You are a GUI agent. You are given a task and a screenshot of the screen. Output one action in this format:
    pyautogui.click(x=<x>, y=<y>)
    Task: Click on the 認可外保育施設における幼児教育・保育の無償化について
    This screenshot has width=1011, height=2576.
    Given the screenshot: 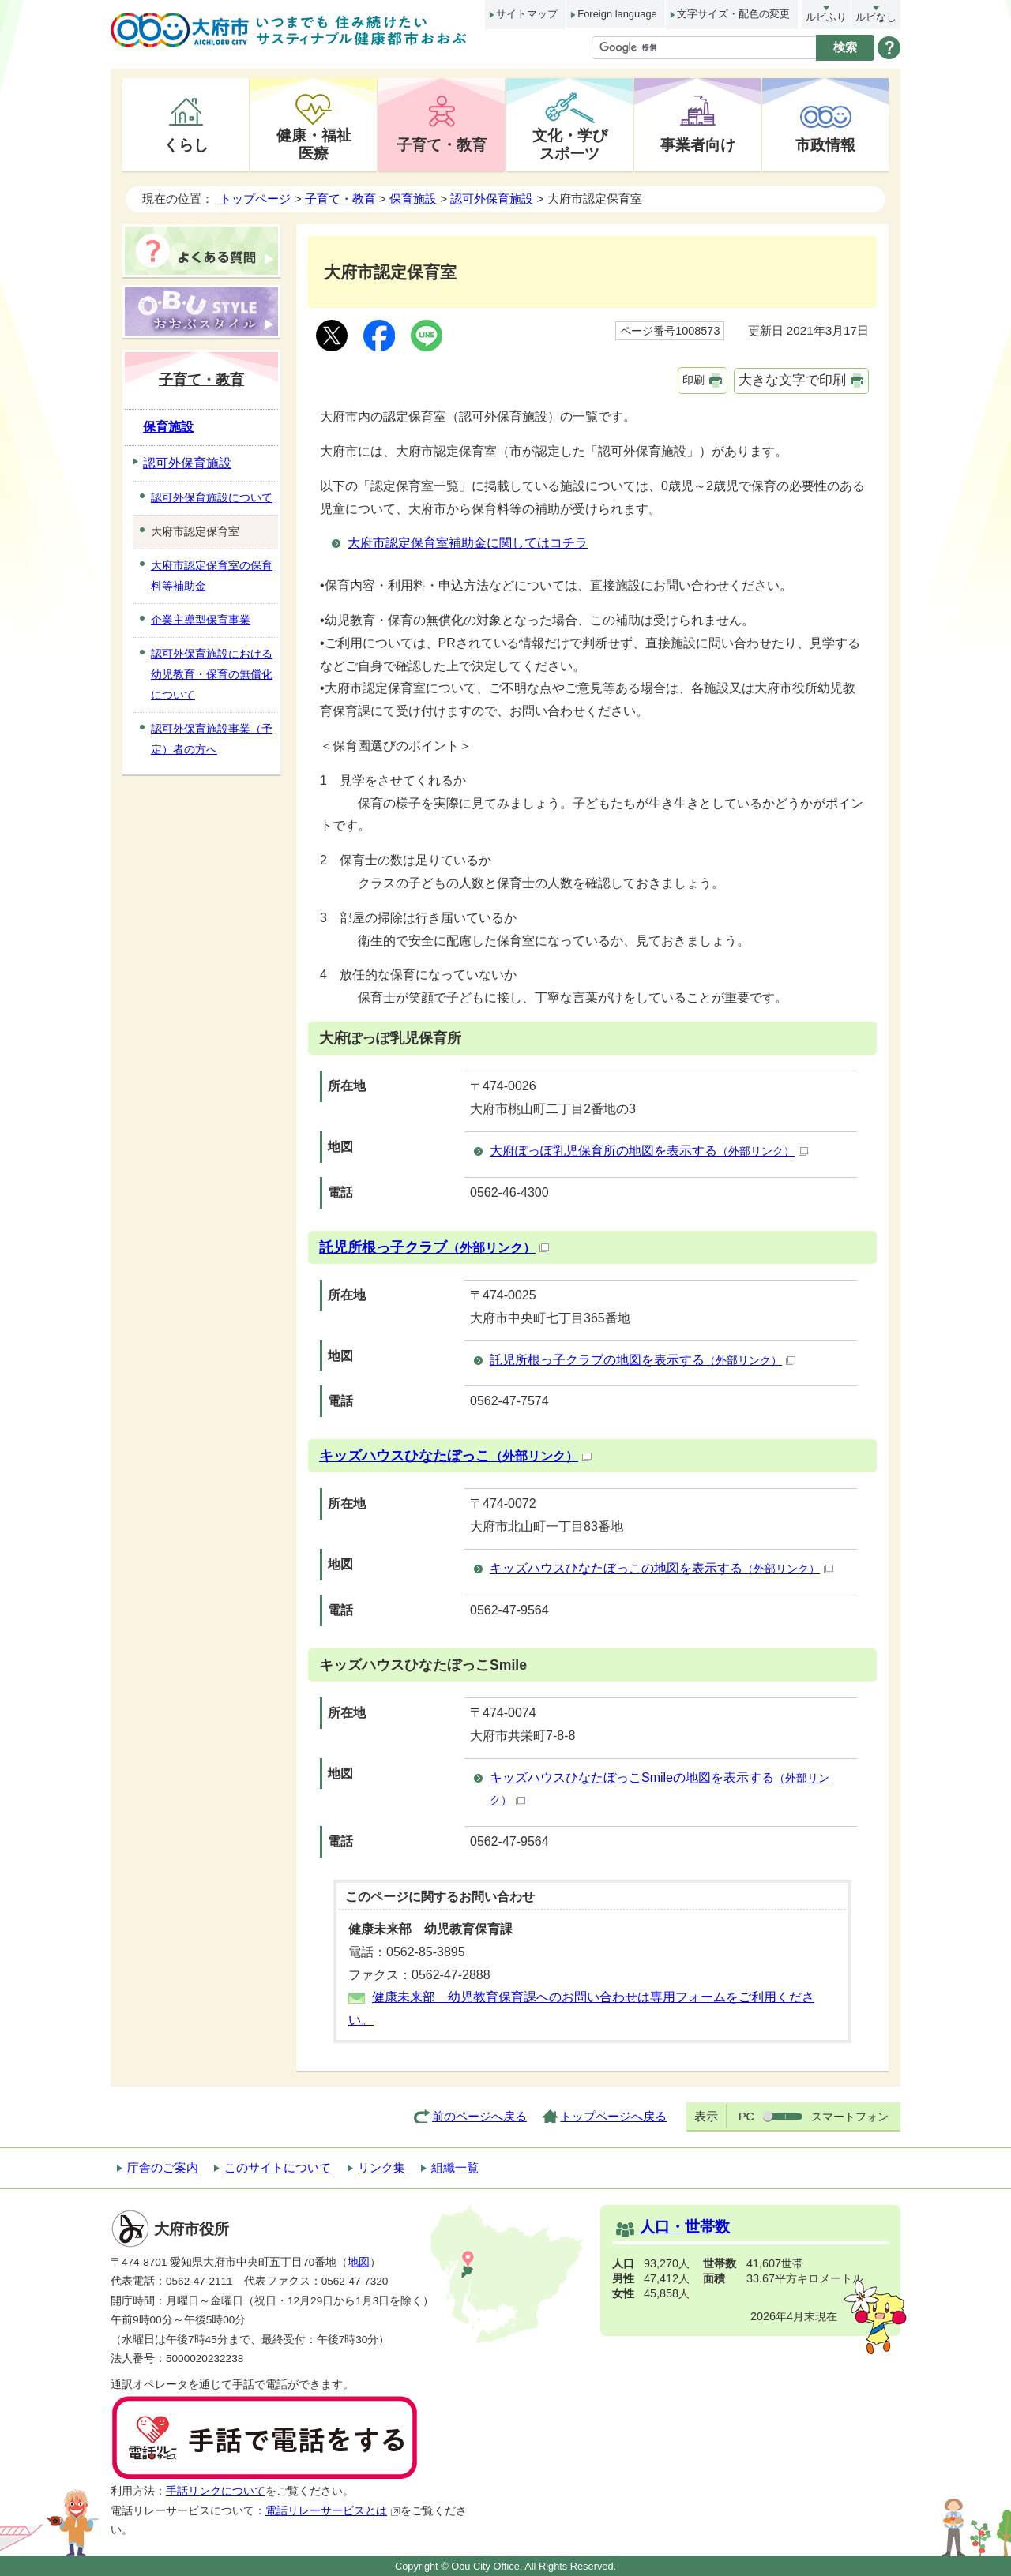 What is the action you would take?
    pyautogui.click(x=211, y=674)
    